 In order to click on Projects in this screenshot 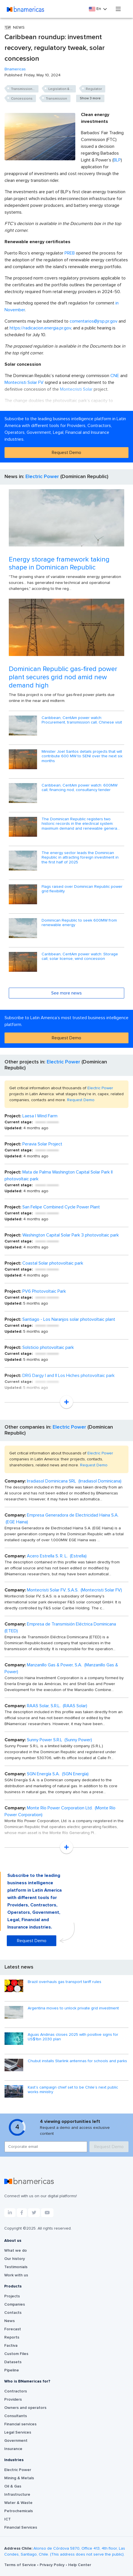, I will do `click(12, 2296)`.